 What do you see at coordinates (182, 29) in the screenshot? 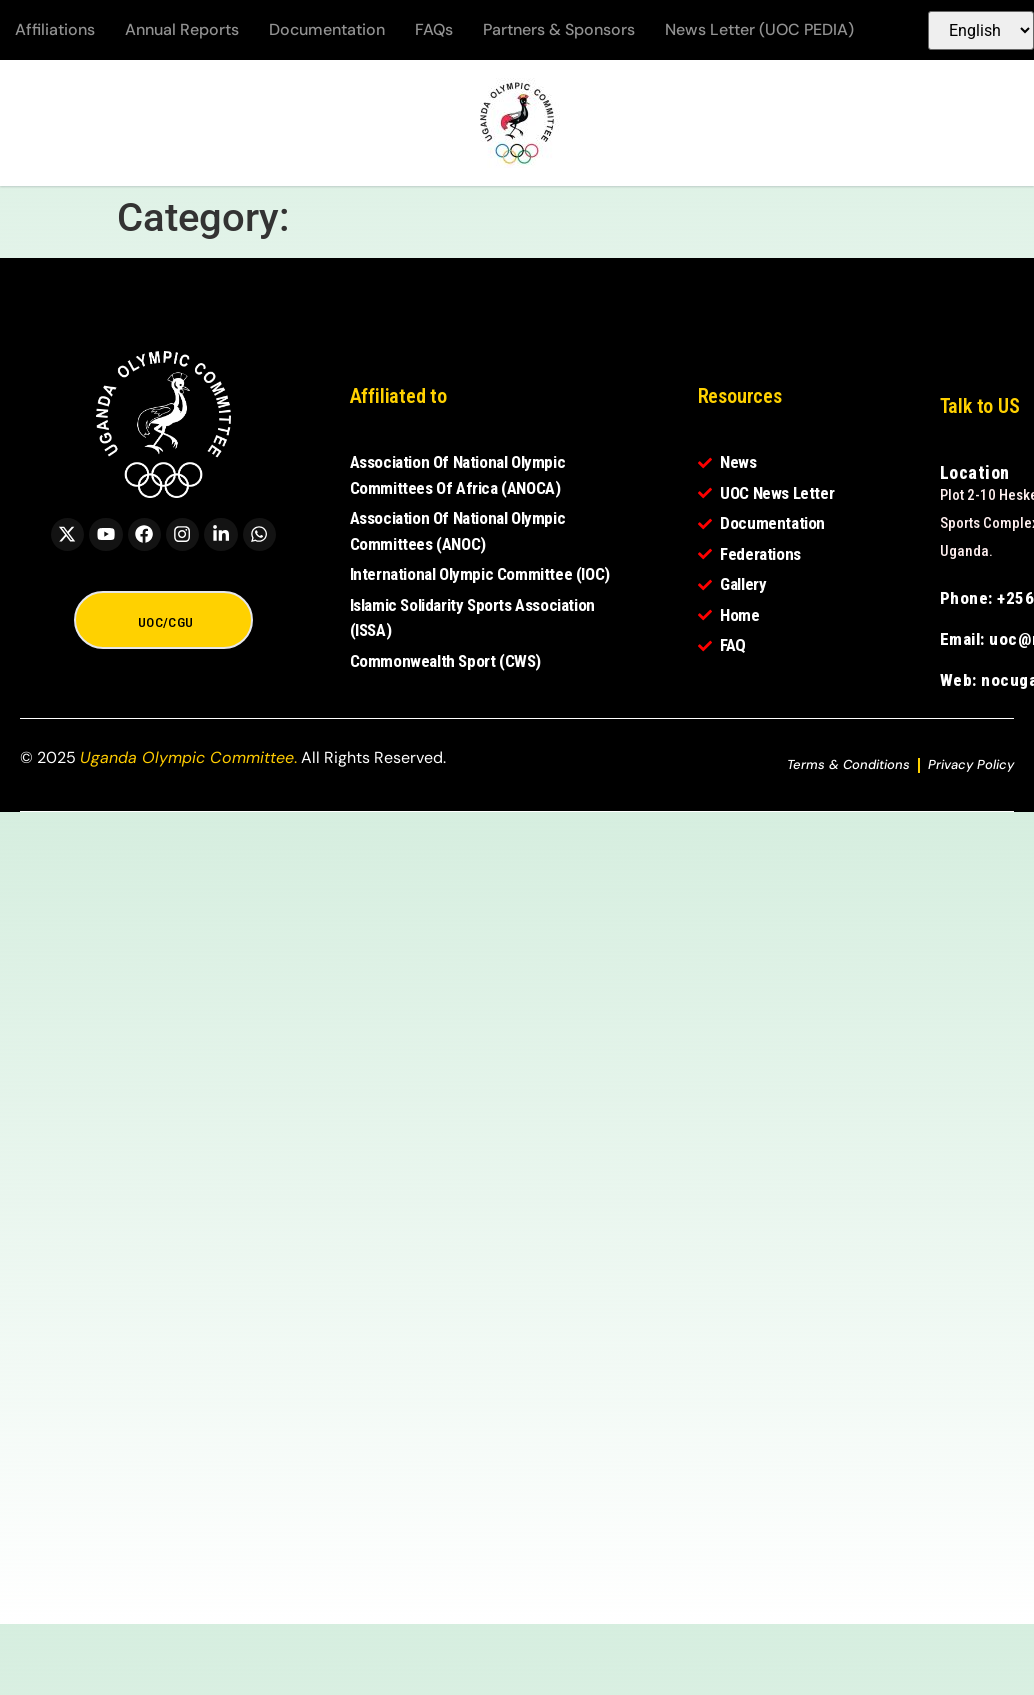
I see `Annual Reports` at bounding box center [182, 29].